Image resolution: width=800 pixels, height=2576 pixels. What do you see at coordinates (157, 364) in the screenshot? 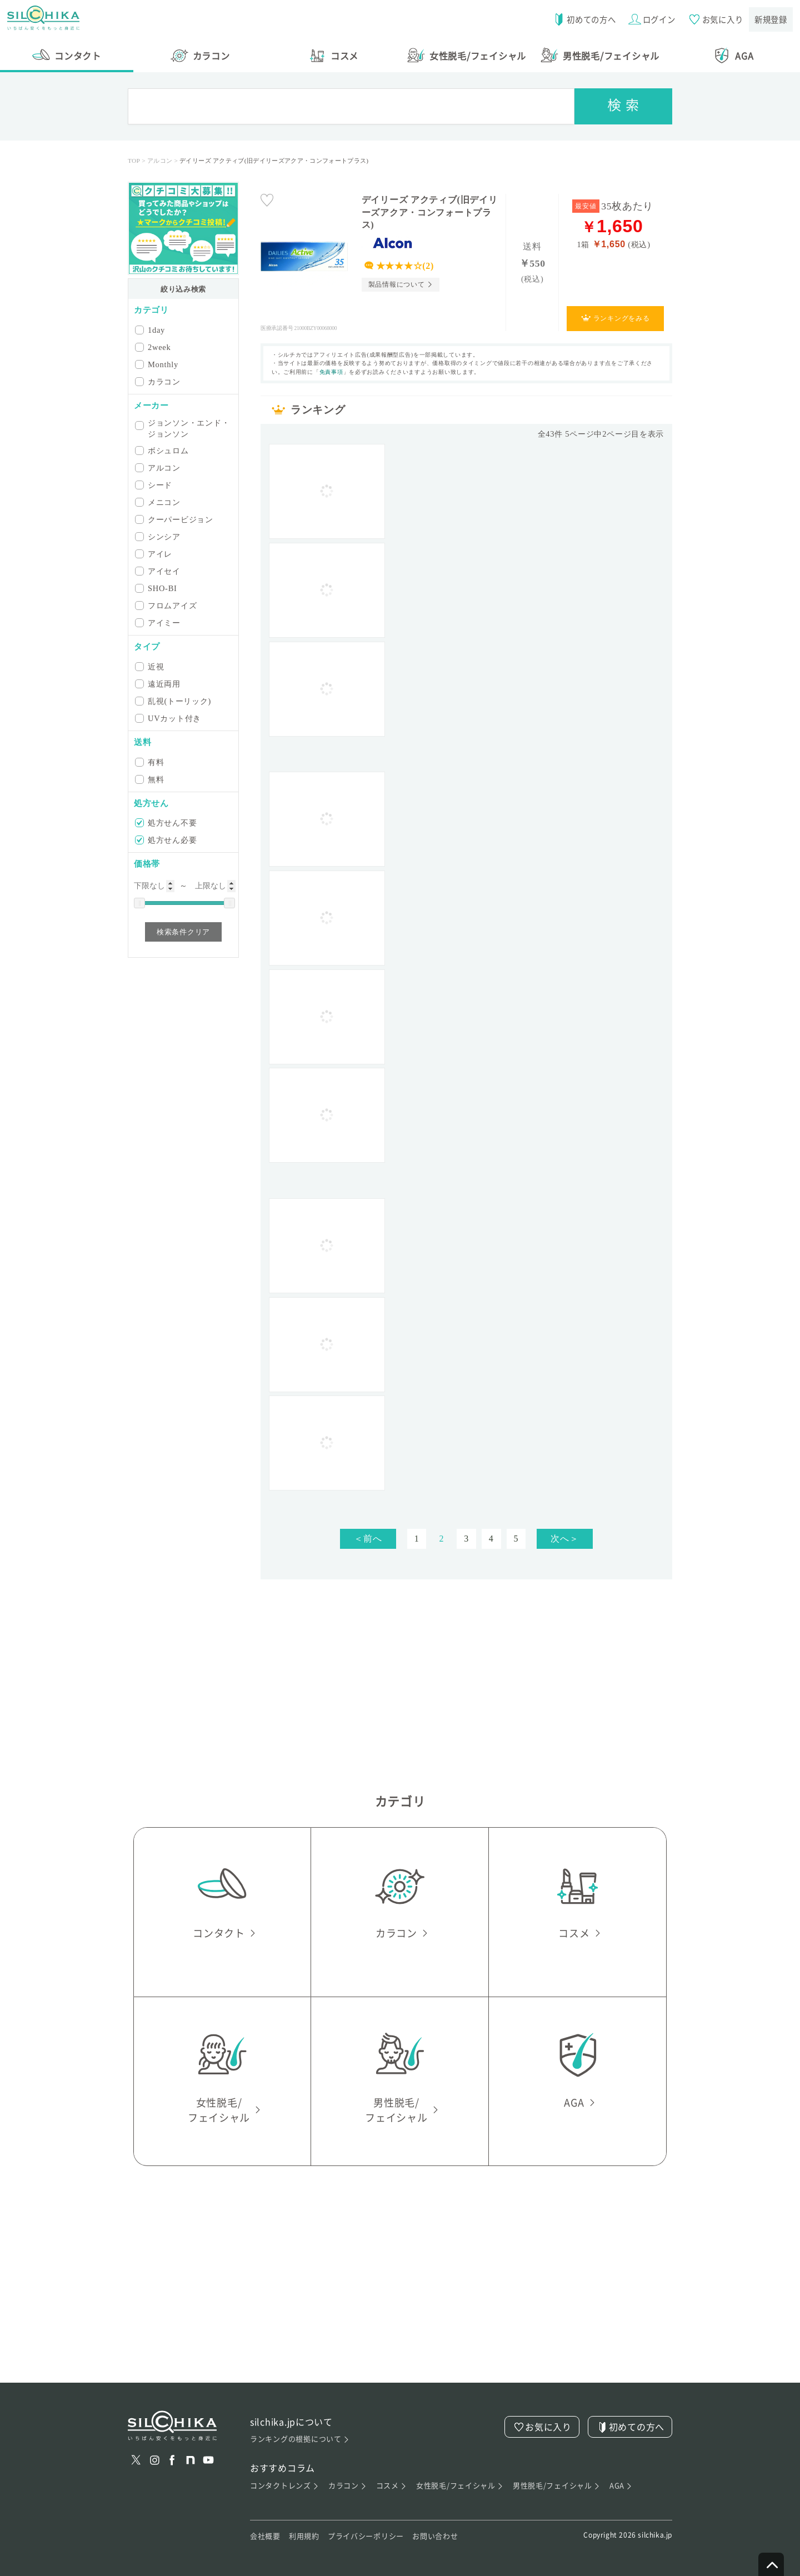
I see `Monthly` at bounding box center [157, 364].